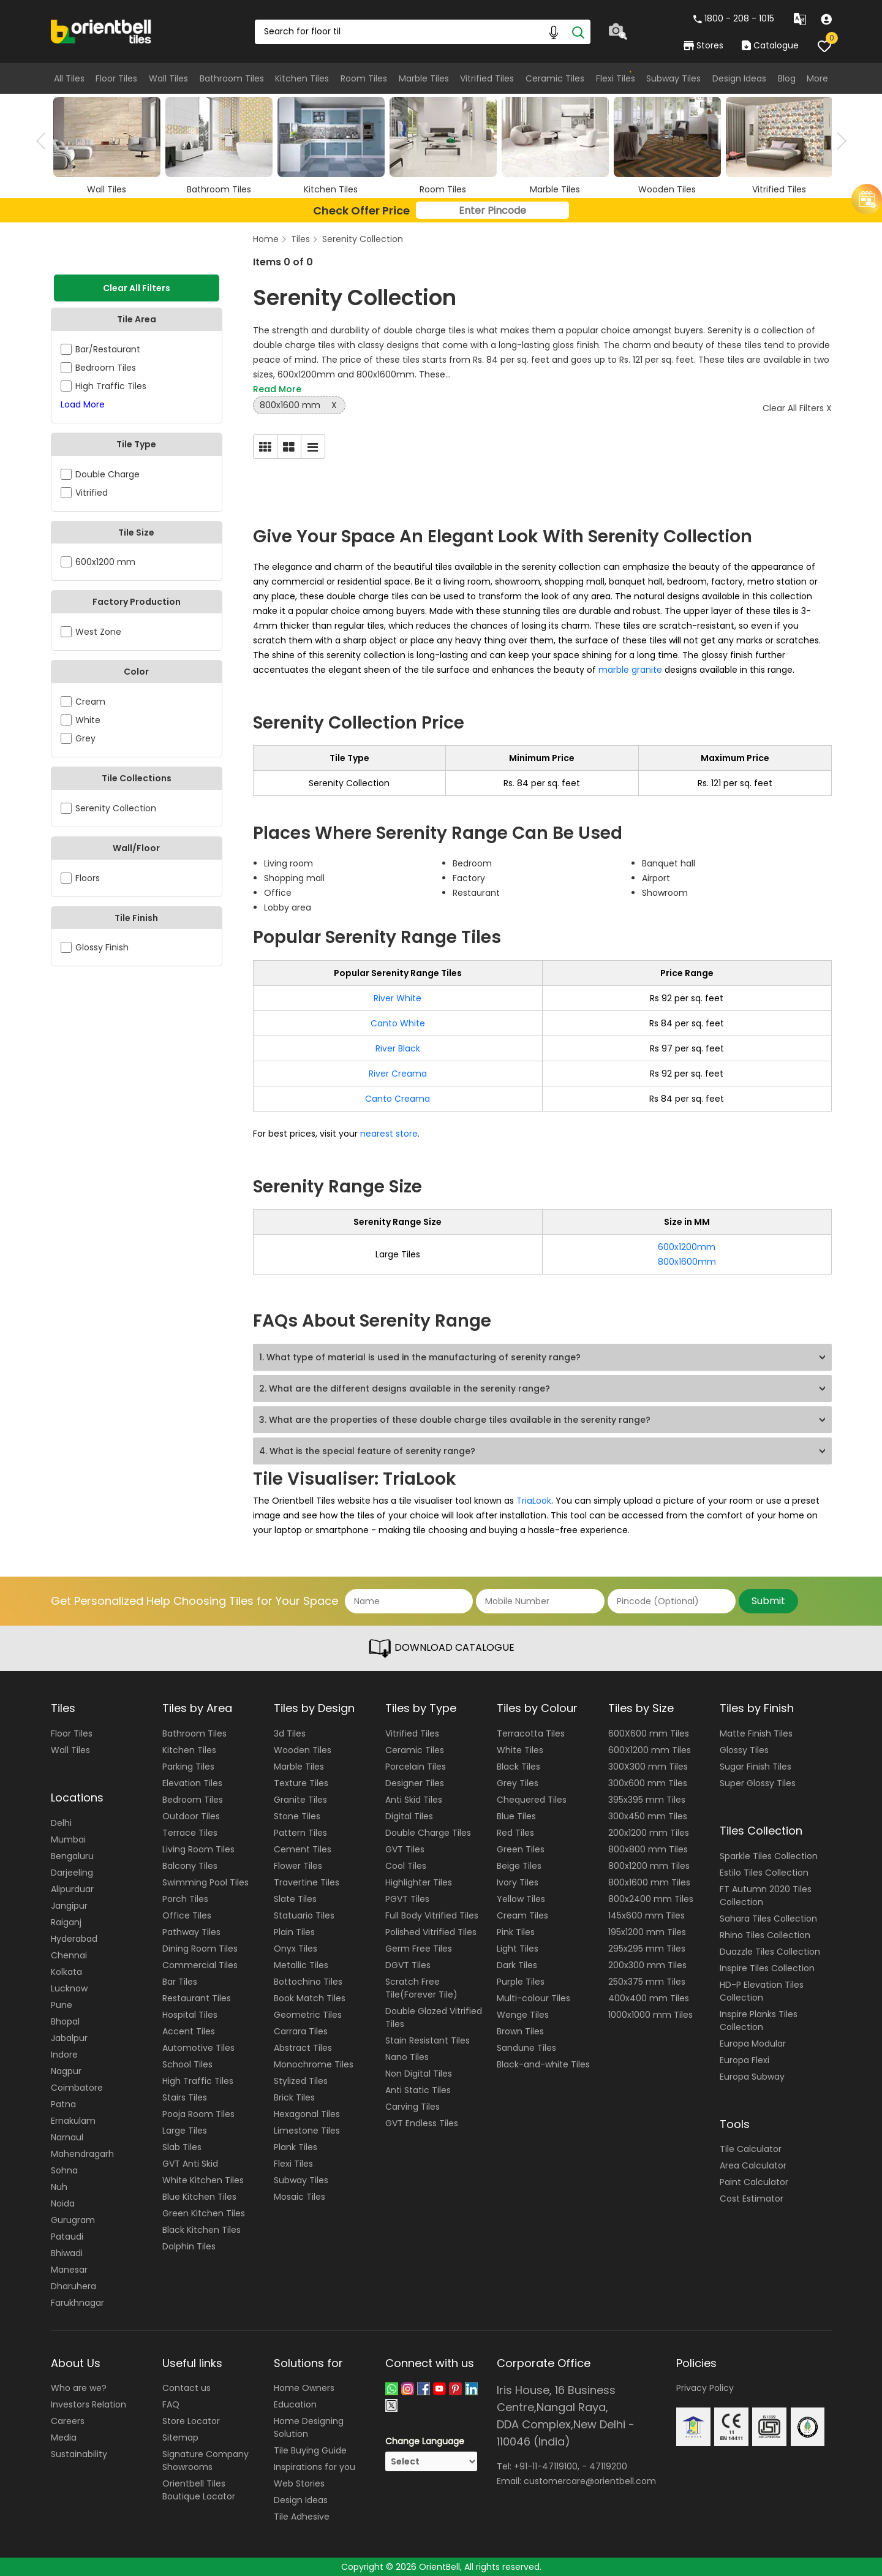  Describe the element at coordinates (415, 1766) in the screenshot. I see `Porcelain Tiles` at that location.